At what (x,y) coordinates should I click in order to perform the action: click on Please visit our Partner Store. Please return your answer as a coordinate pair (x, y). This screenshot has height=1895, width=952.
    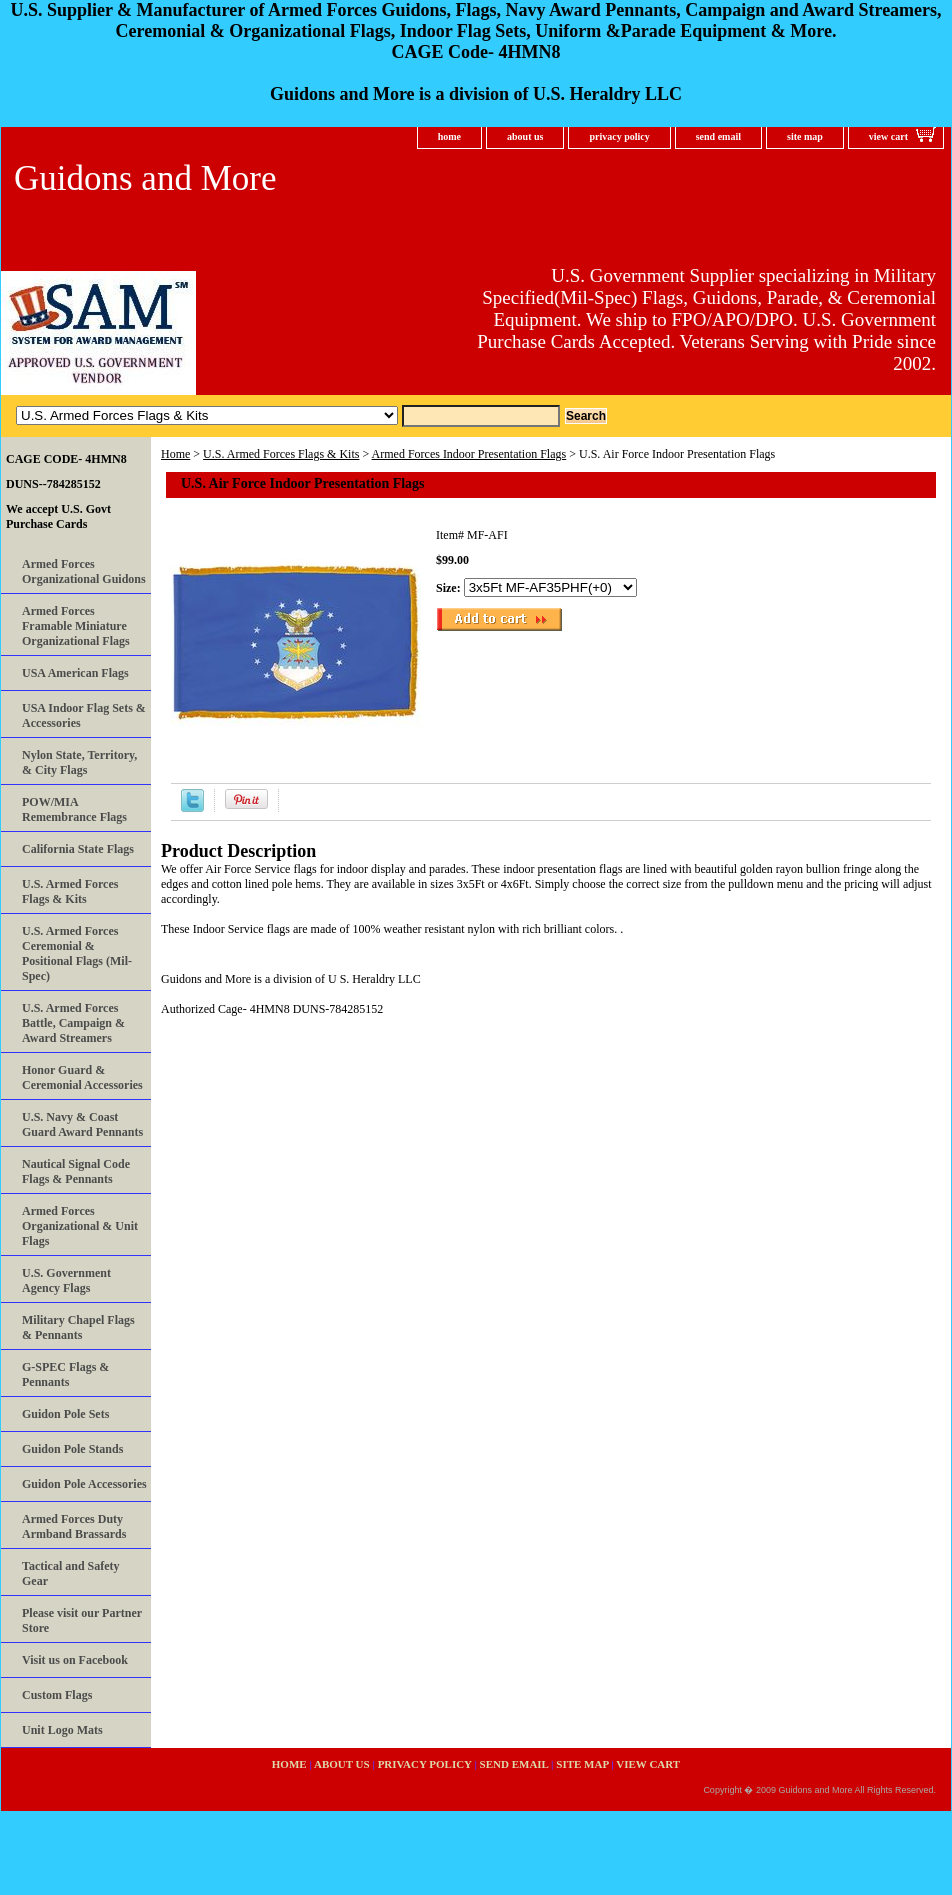
    Looking at the image, I should click on (82, 1620).